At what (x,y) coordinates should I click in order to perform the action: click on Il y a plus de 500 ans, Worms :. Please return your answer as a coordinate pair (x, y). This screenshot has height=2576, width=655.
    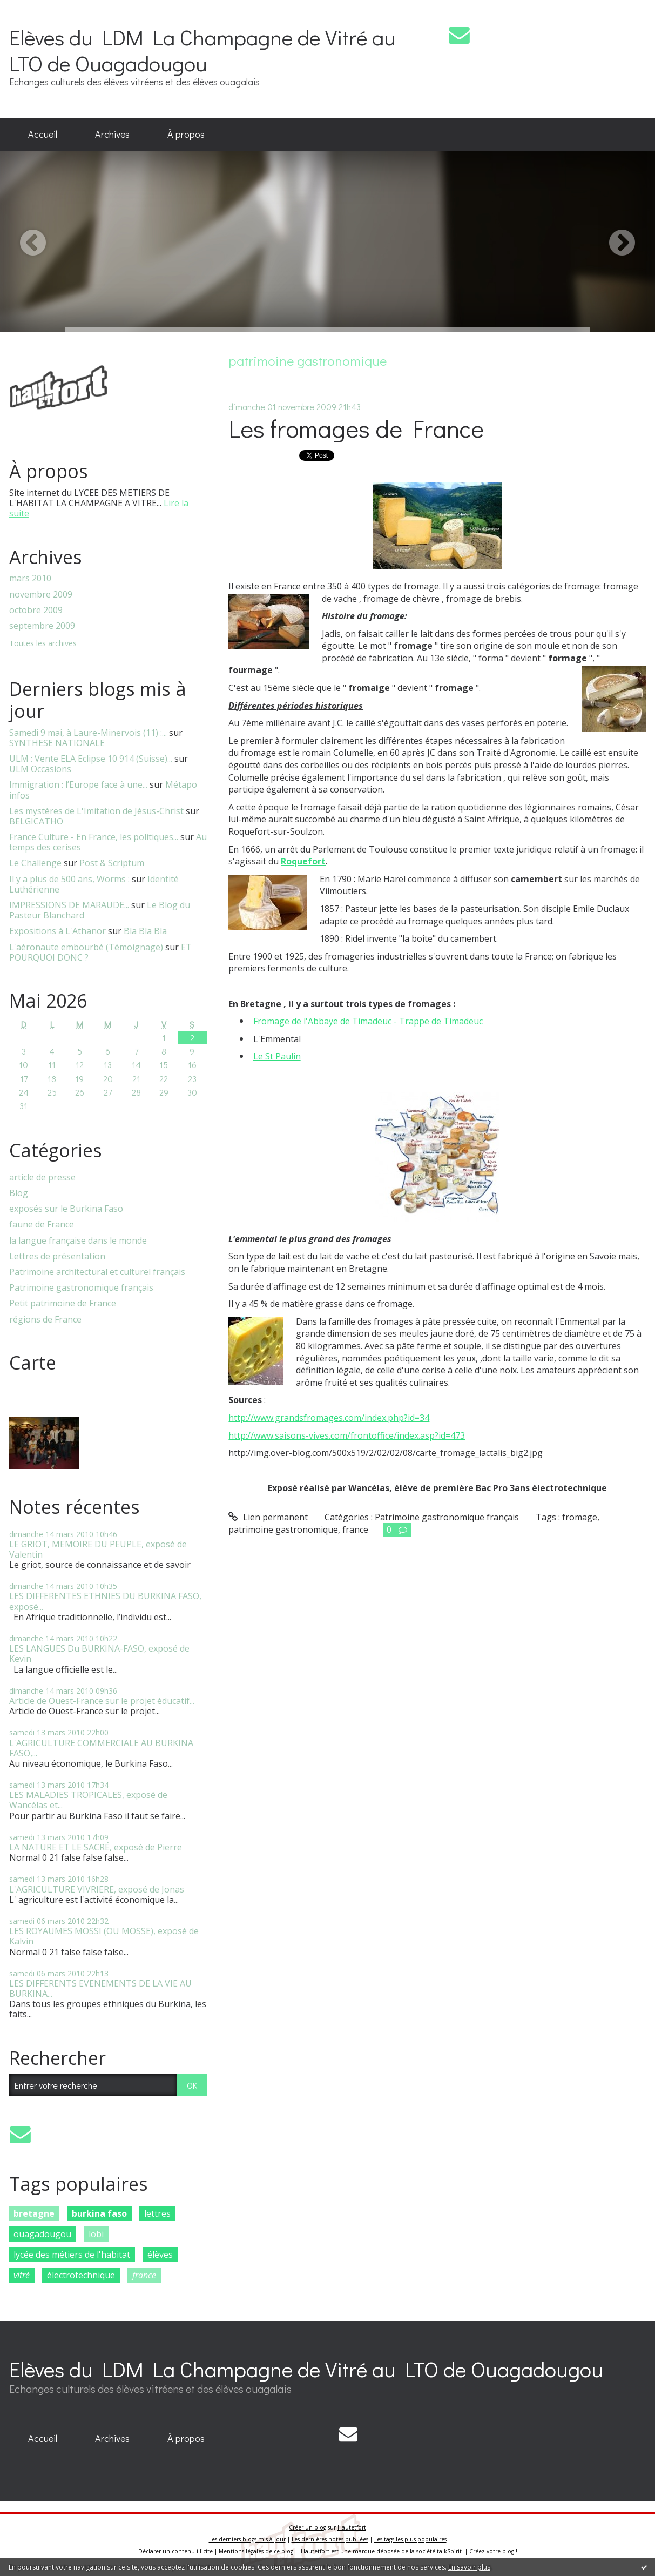
    Looking at the image, I should click on (69, 879).